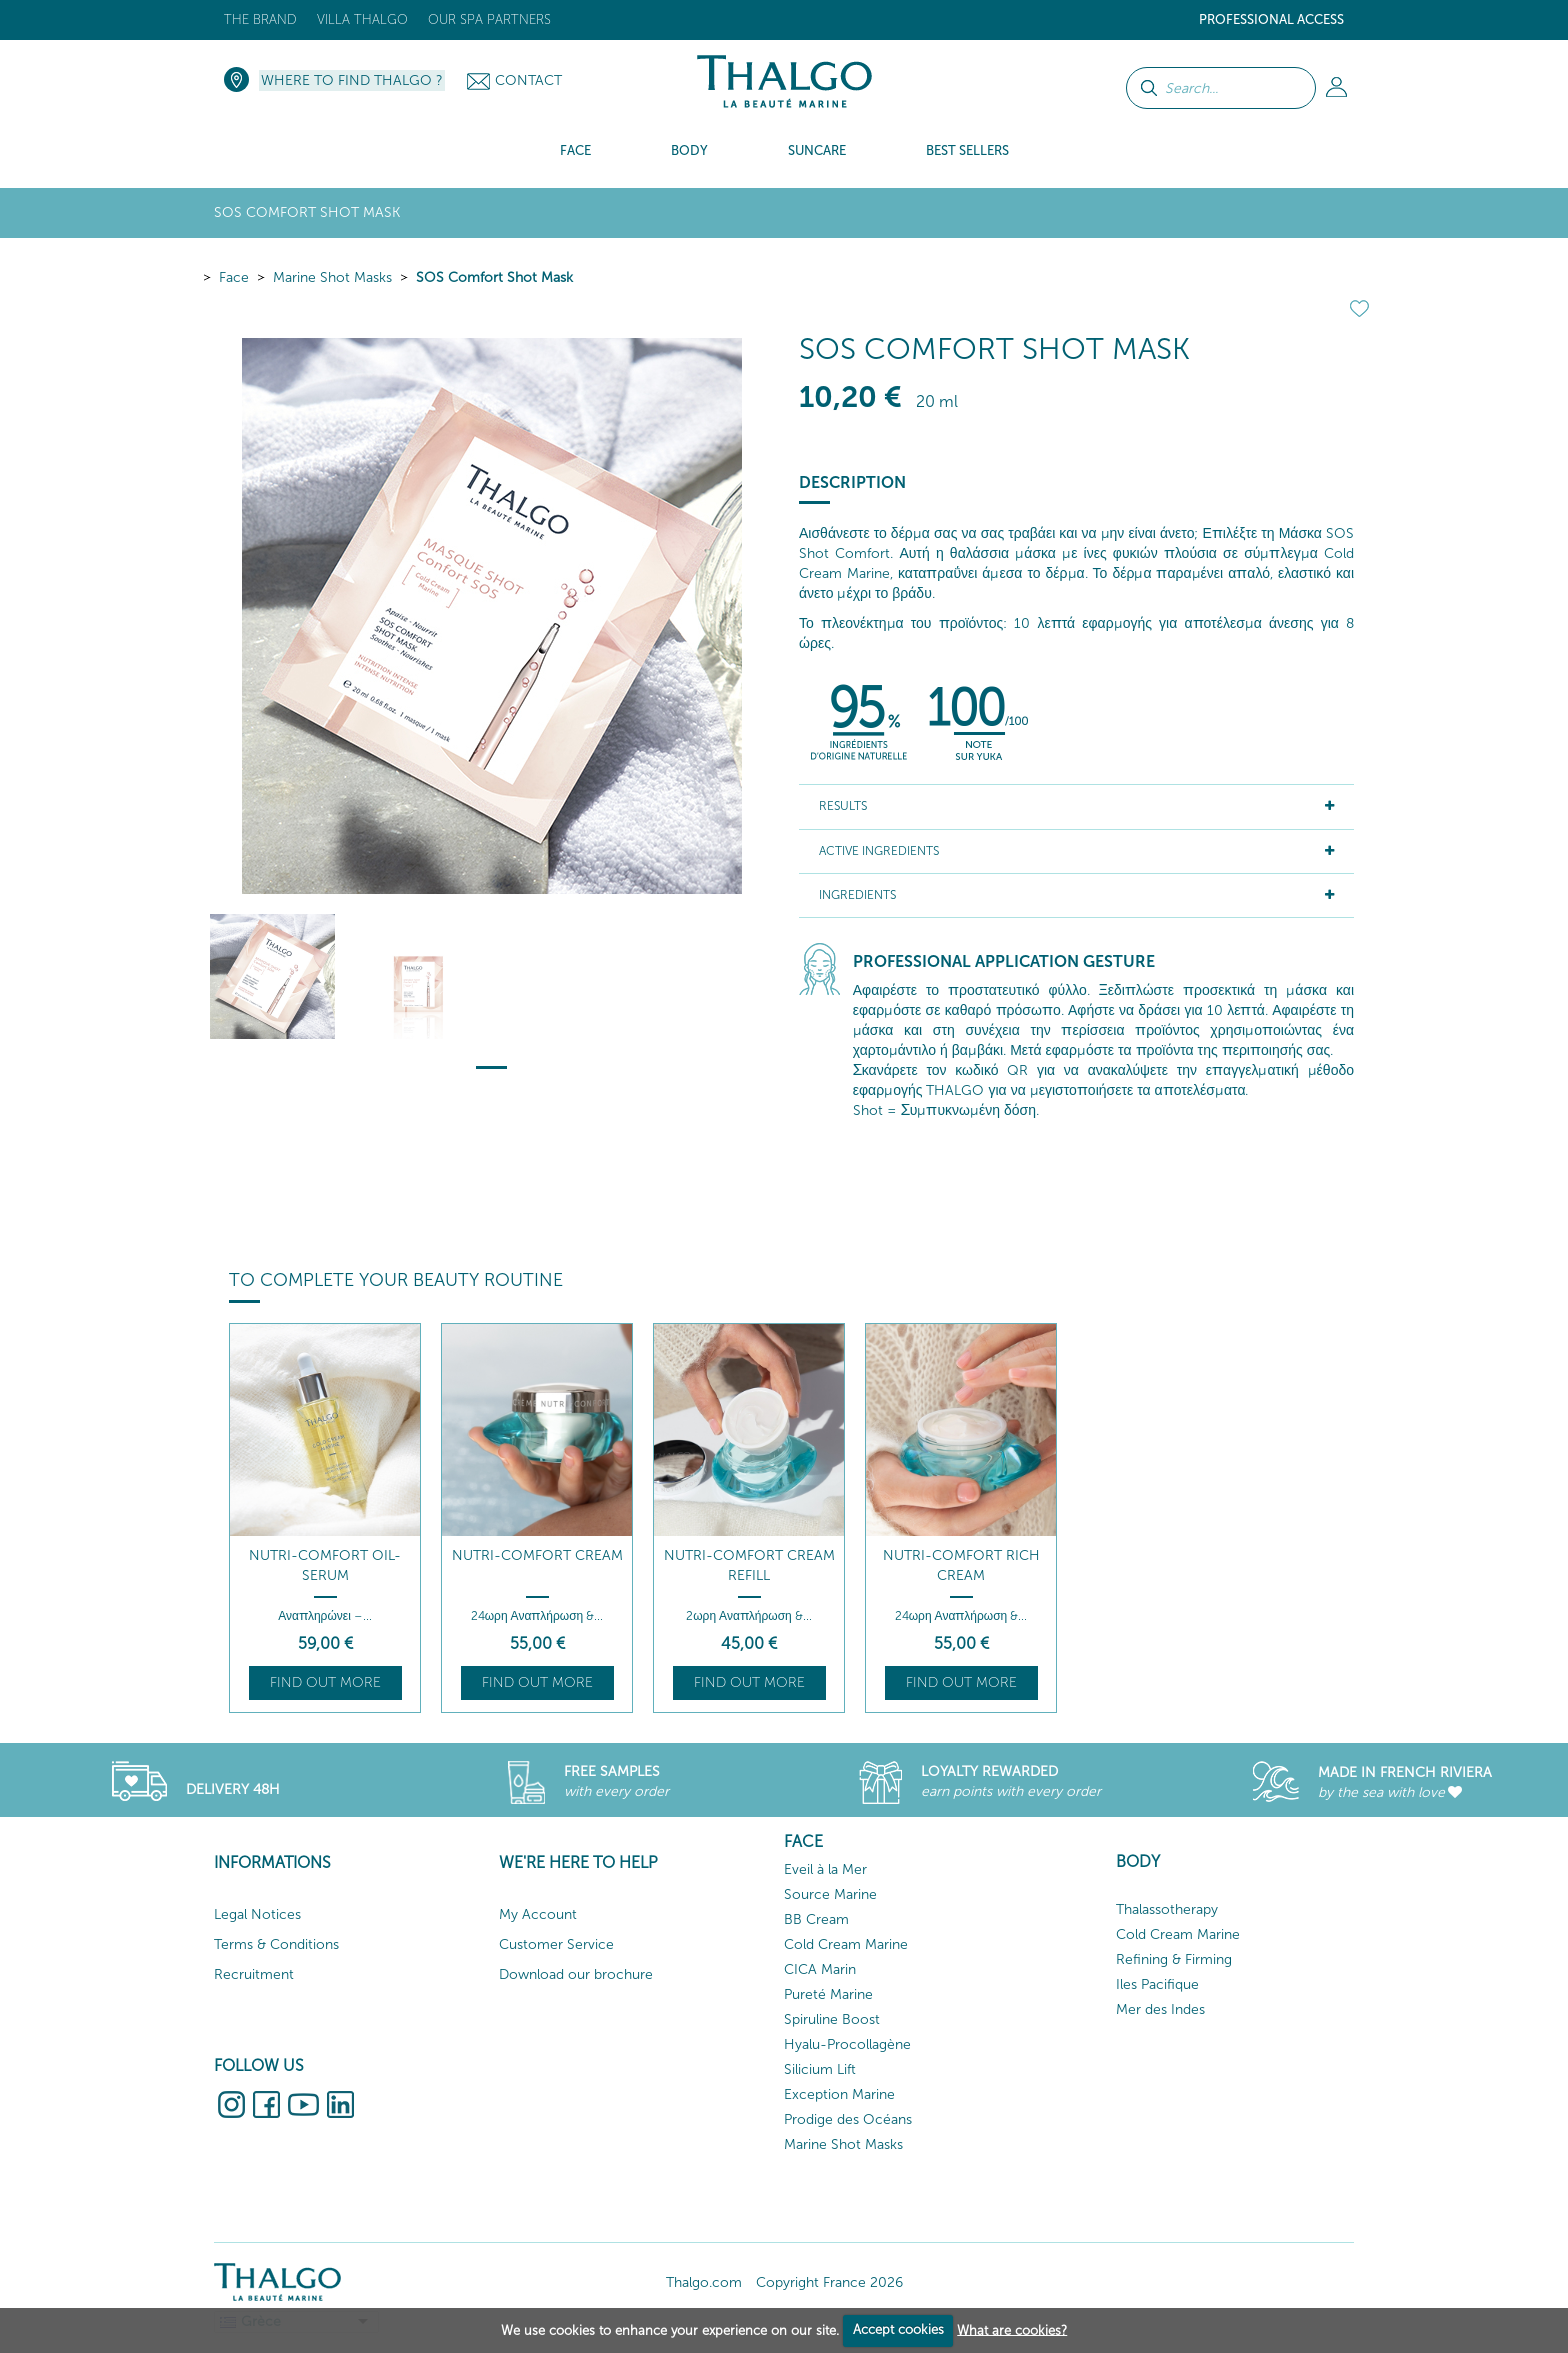 This screenshot has height=2353, width=1568. Describe the element at coordinates (537, 1555) in the screenshot. I see `Nutri-Comfort Cream` at that location.